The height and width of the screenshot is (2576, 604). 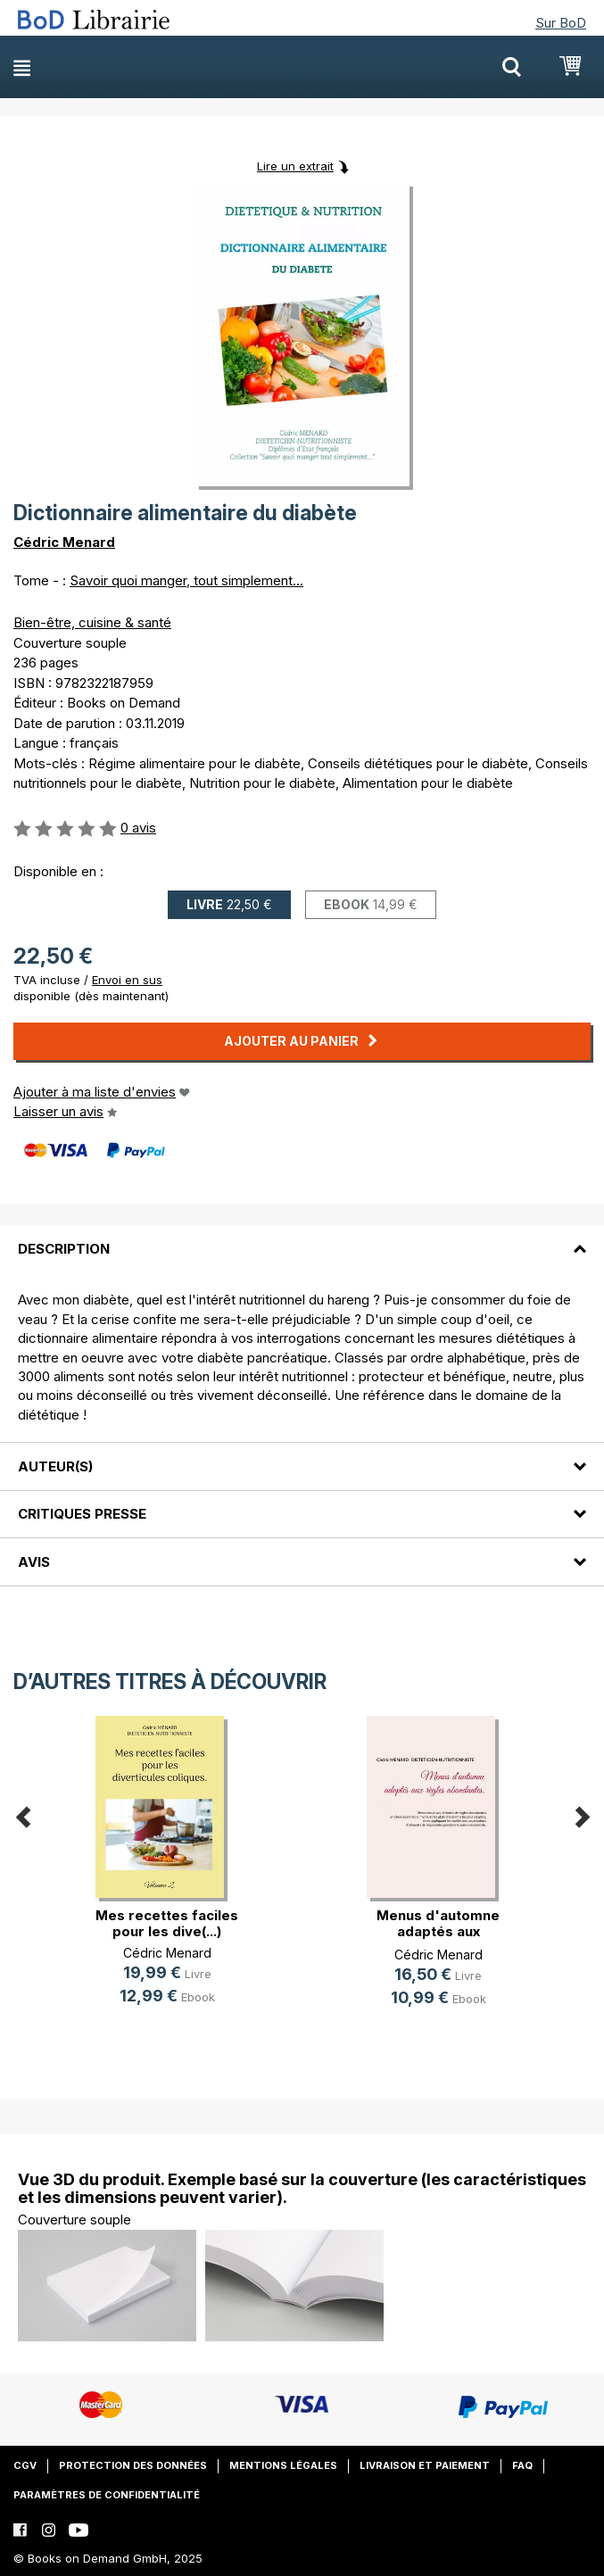 I want to click on Sur BoD, so click(x=560, y=22).